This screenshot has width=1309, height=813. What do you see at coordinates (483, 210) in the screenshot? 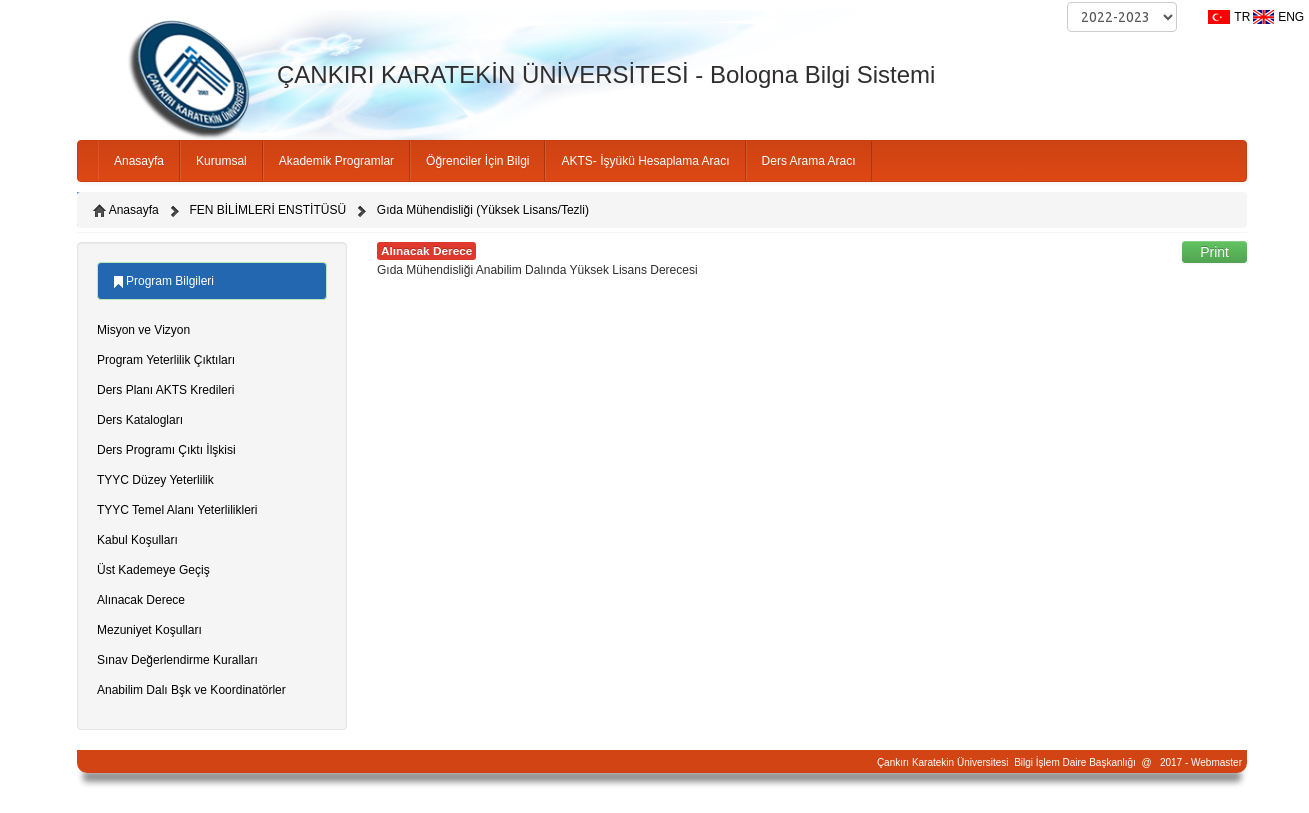
I see `Gıda Mühendisliği (Yüksek Lisans/Tezli)` at bounding box center [483, 210].